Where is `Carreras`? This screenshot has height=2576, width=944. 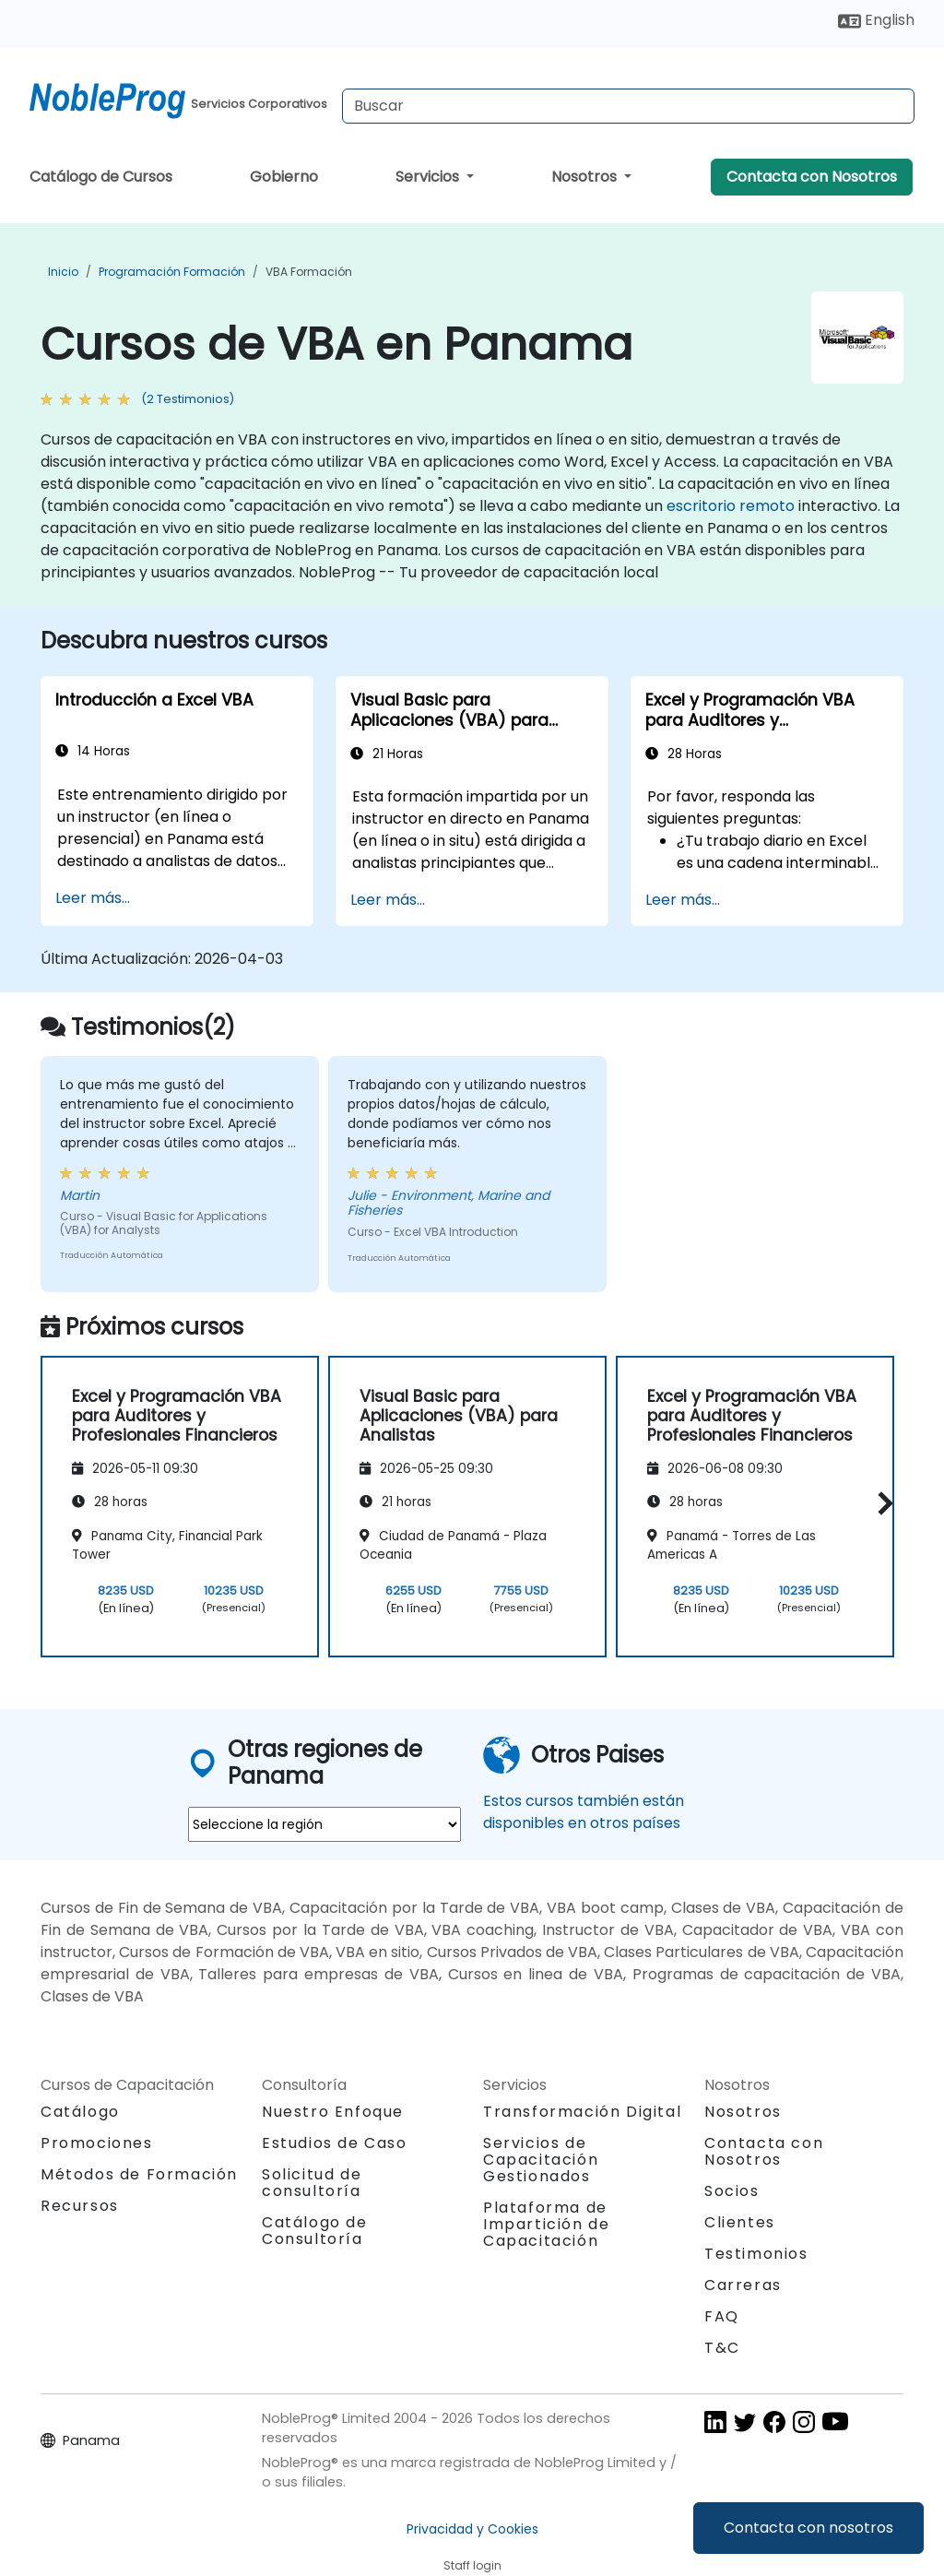
Carreras is located at coordinates (743, 2285).